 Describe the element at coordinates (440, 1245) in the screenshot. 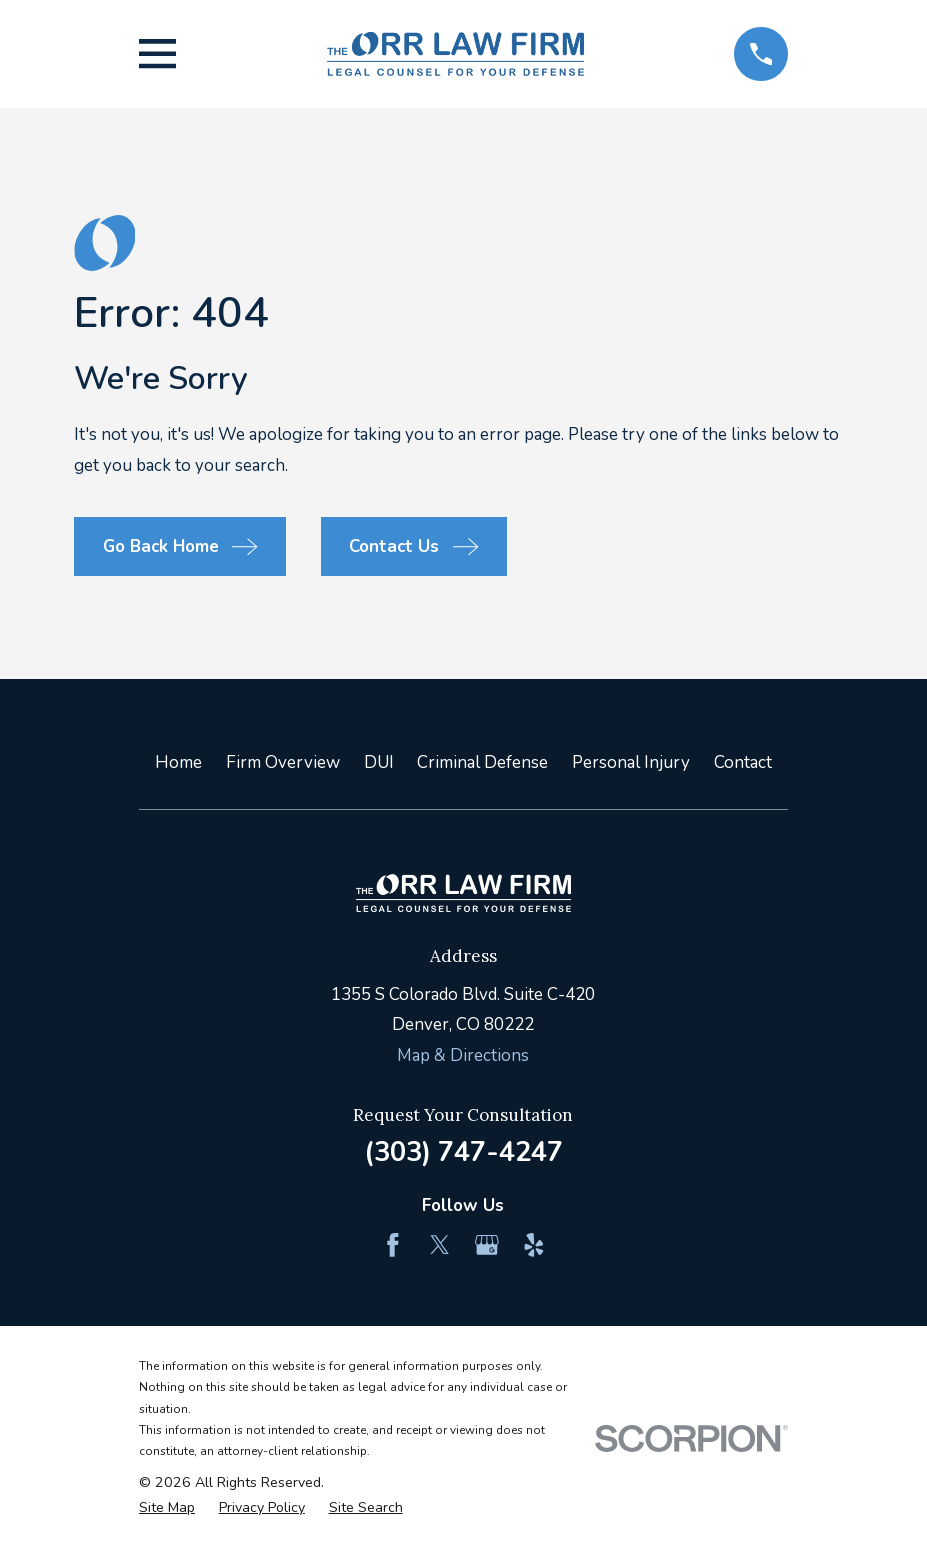

I see `[Twitter]` at that location.